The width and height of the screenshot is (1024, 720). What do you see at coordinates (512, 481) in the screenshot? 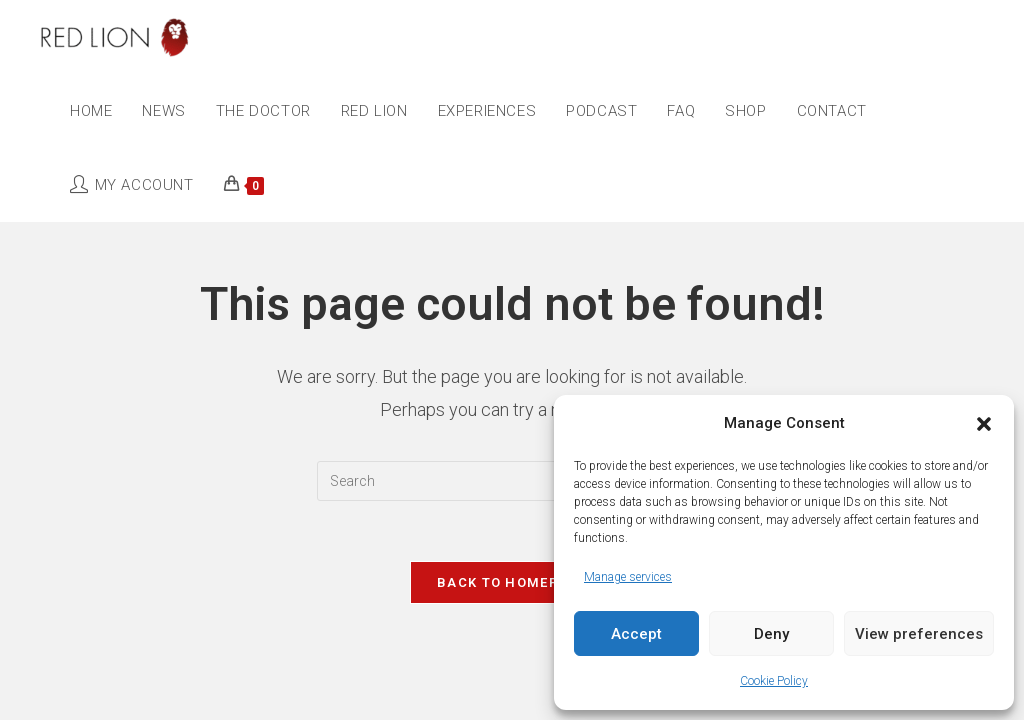
I see `[Insert search query]` at bounding box center [512, 481].